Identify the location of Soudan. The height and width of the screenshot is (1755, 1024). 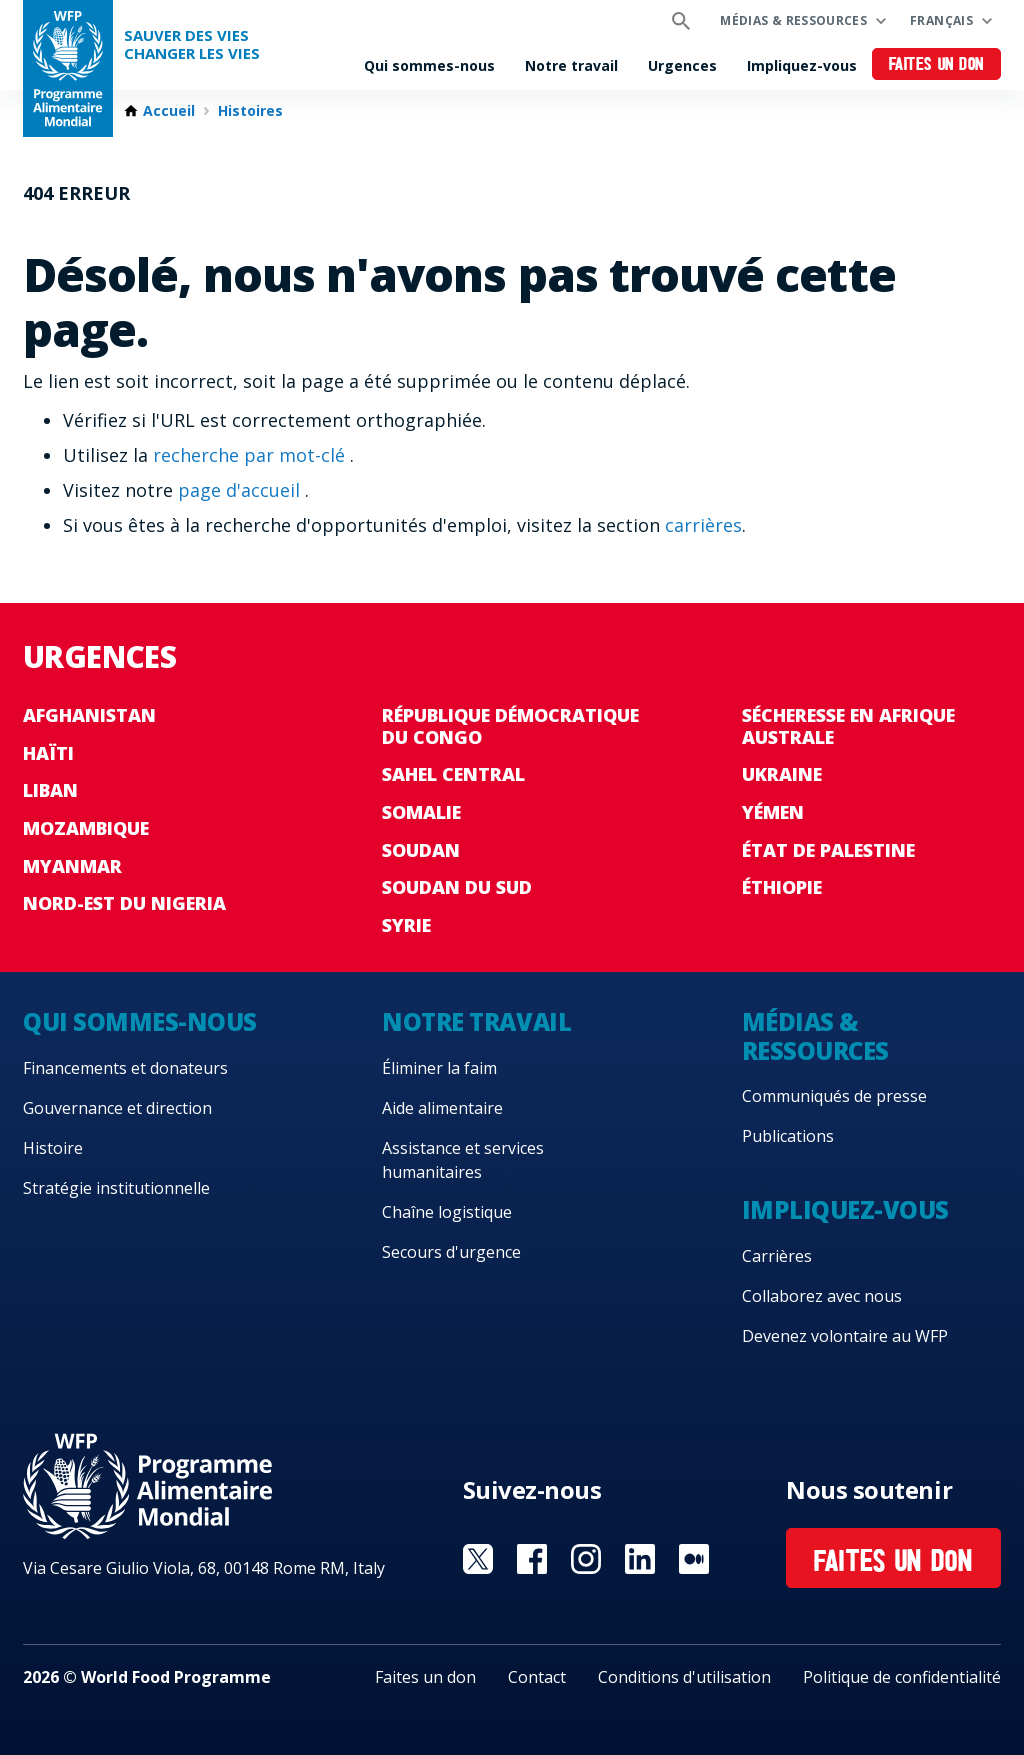
(421, 850).